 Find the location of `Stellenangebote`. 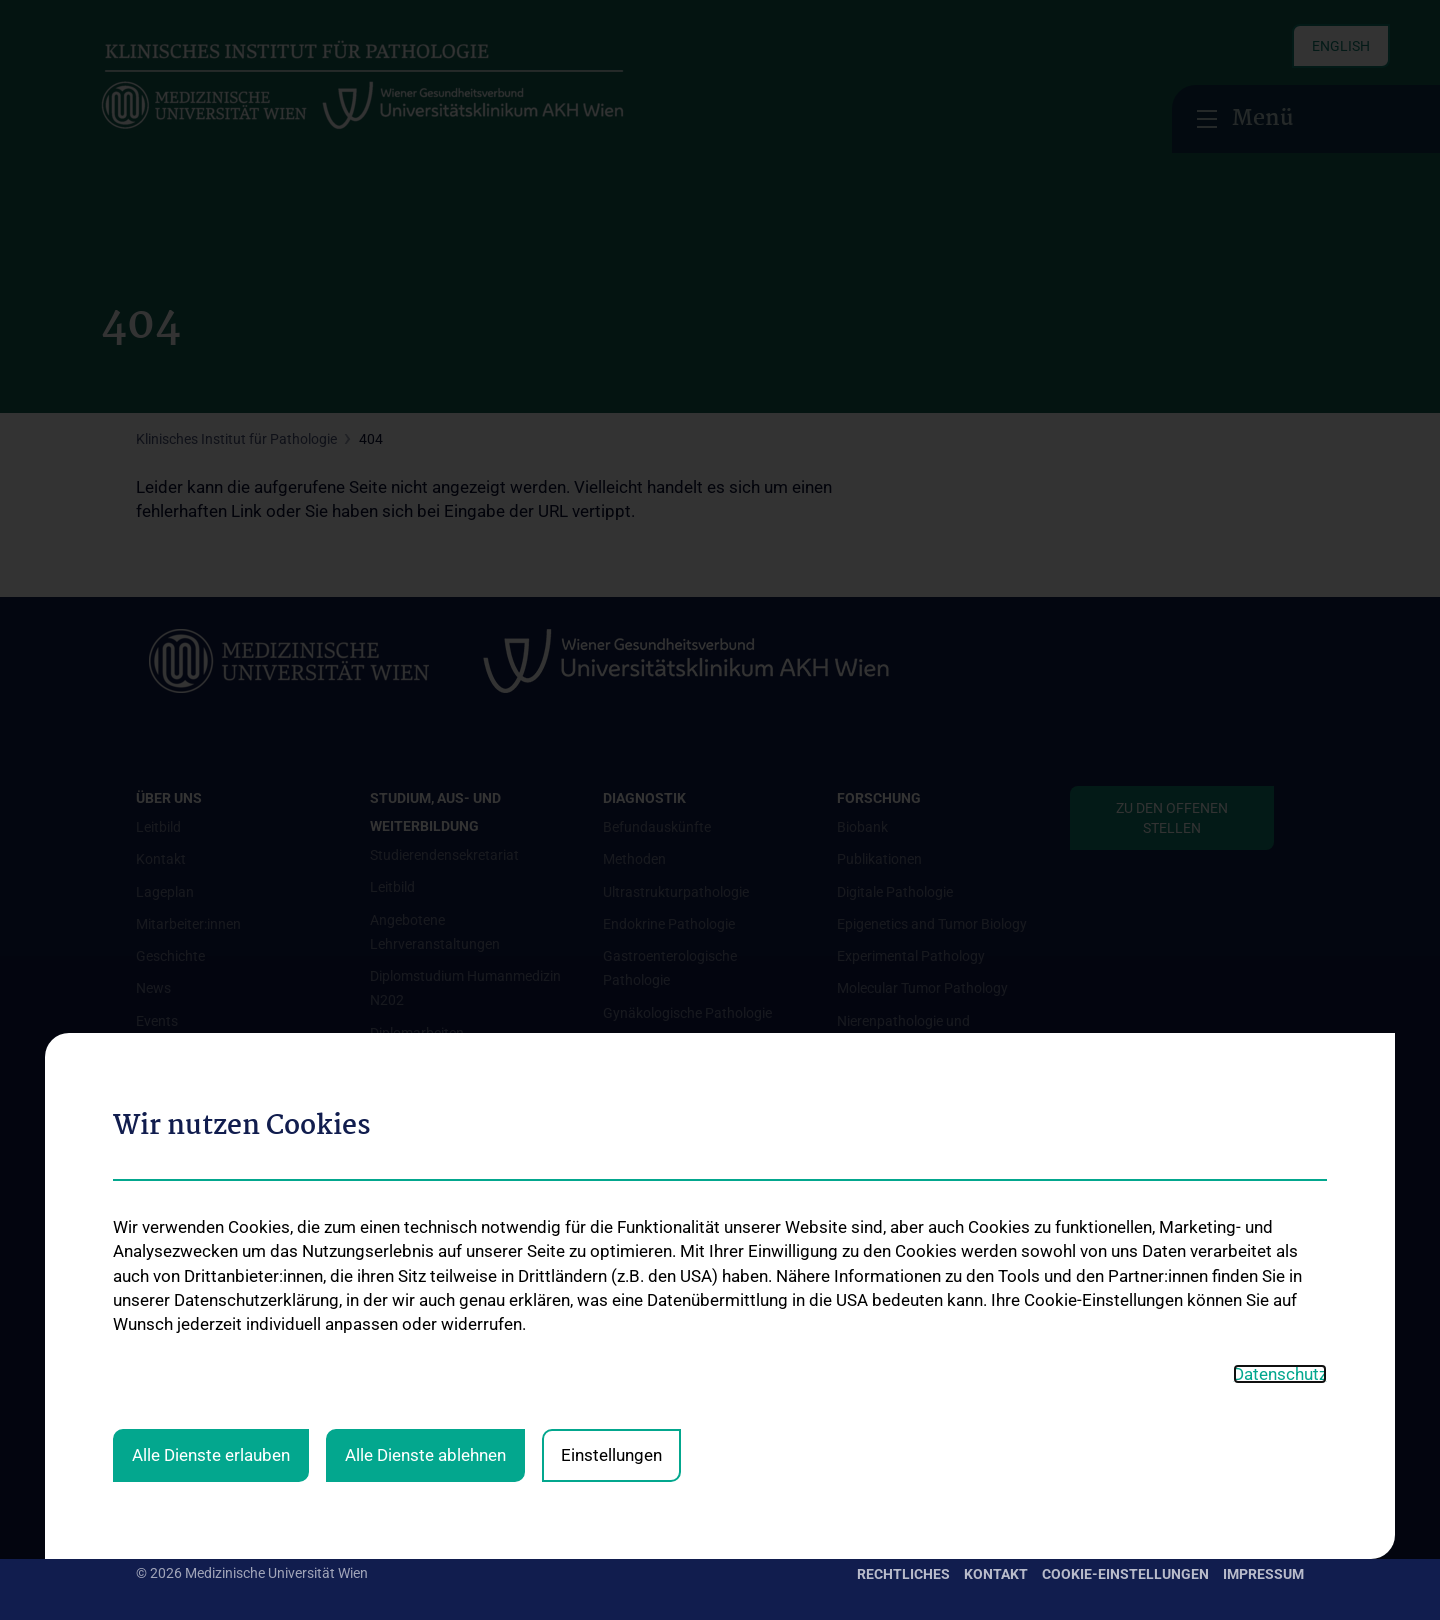

Stellenangebote is located at coordinates (420, 1283).